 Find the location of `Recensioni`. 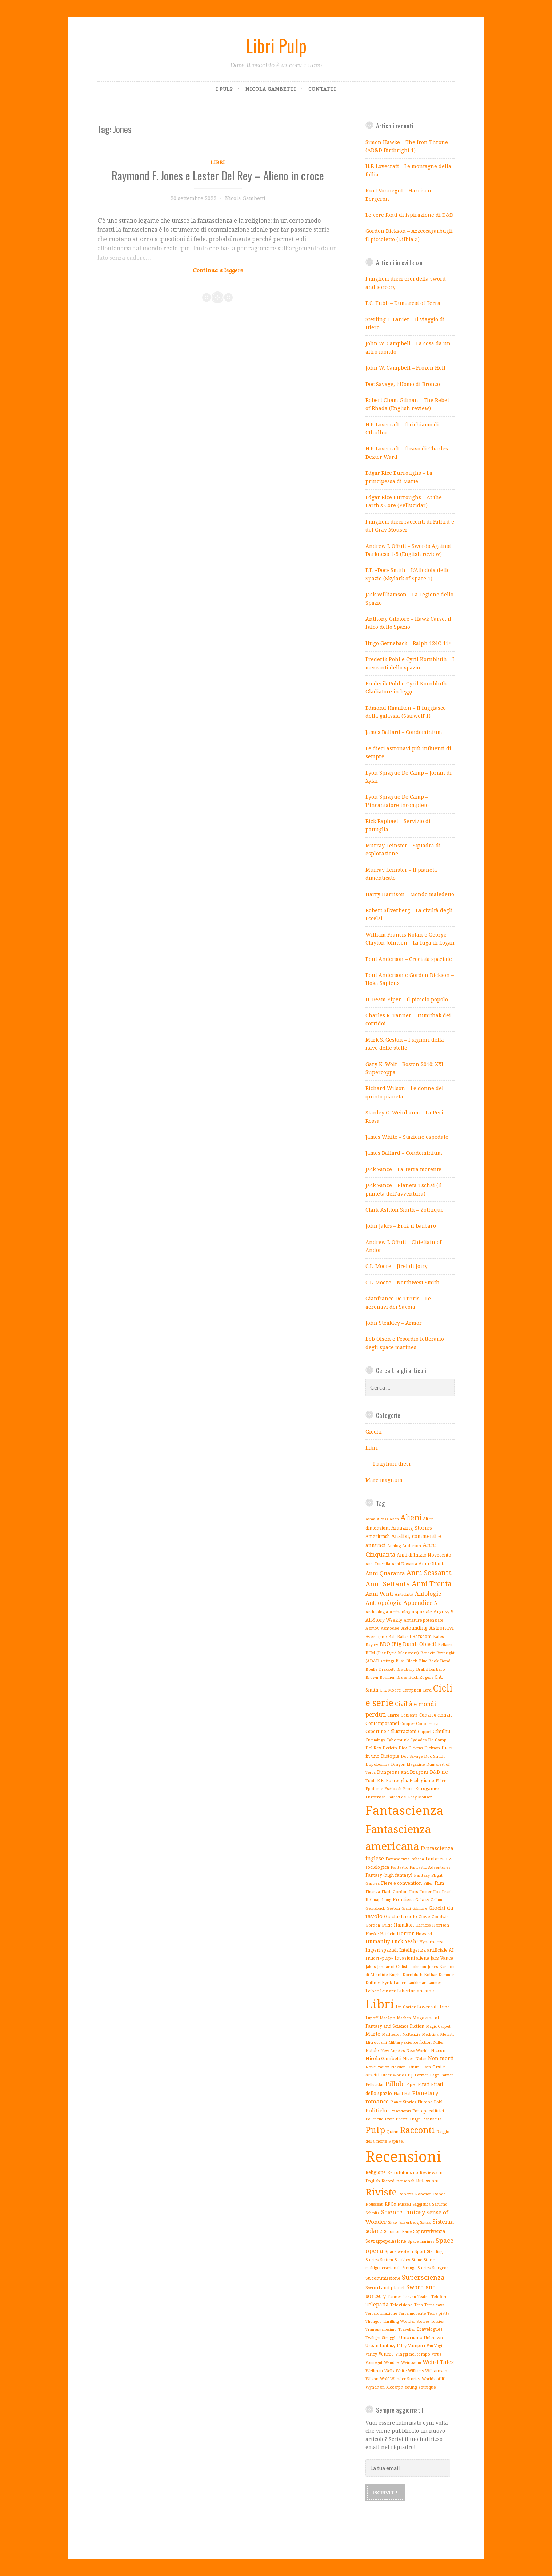

Recensioni is located at coordinates (403, 2156).